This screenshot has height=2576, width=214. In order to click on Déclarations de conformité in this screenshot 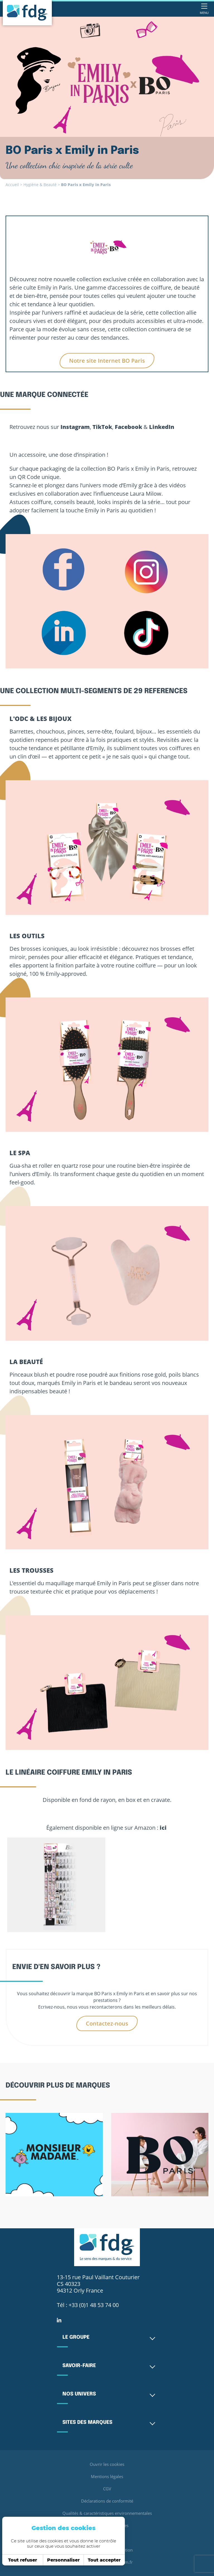, I will do `click(107, 2501)`.